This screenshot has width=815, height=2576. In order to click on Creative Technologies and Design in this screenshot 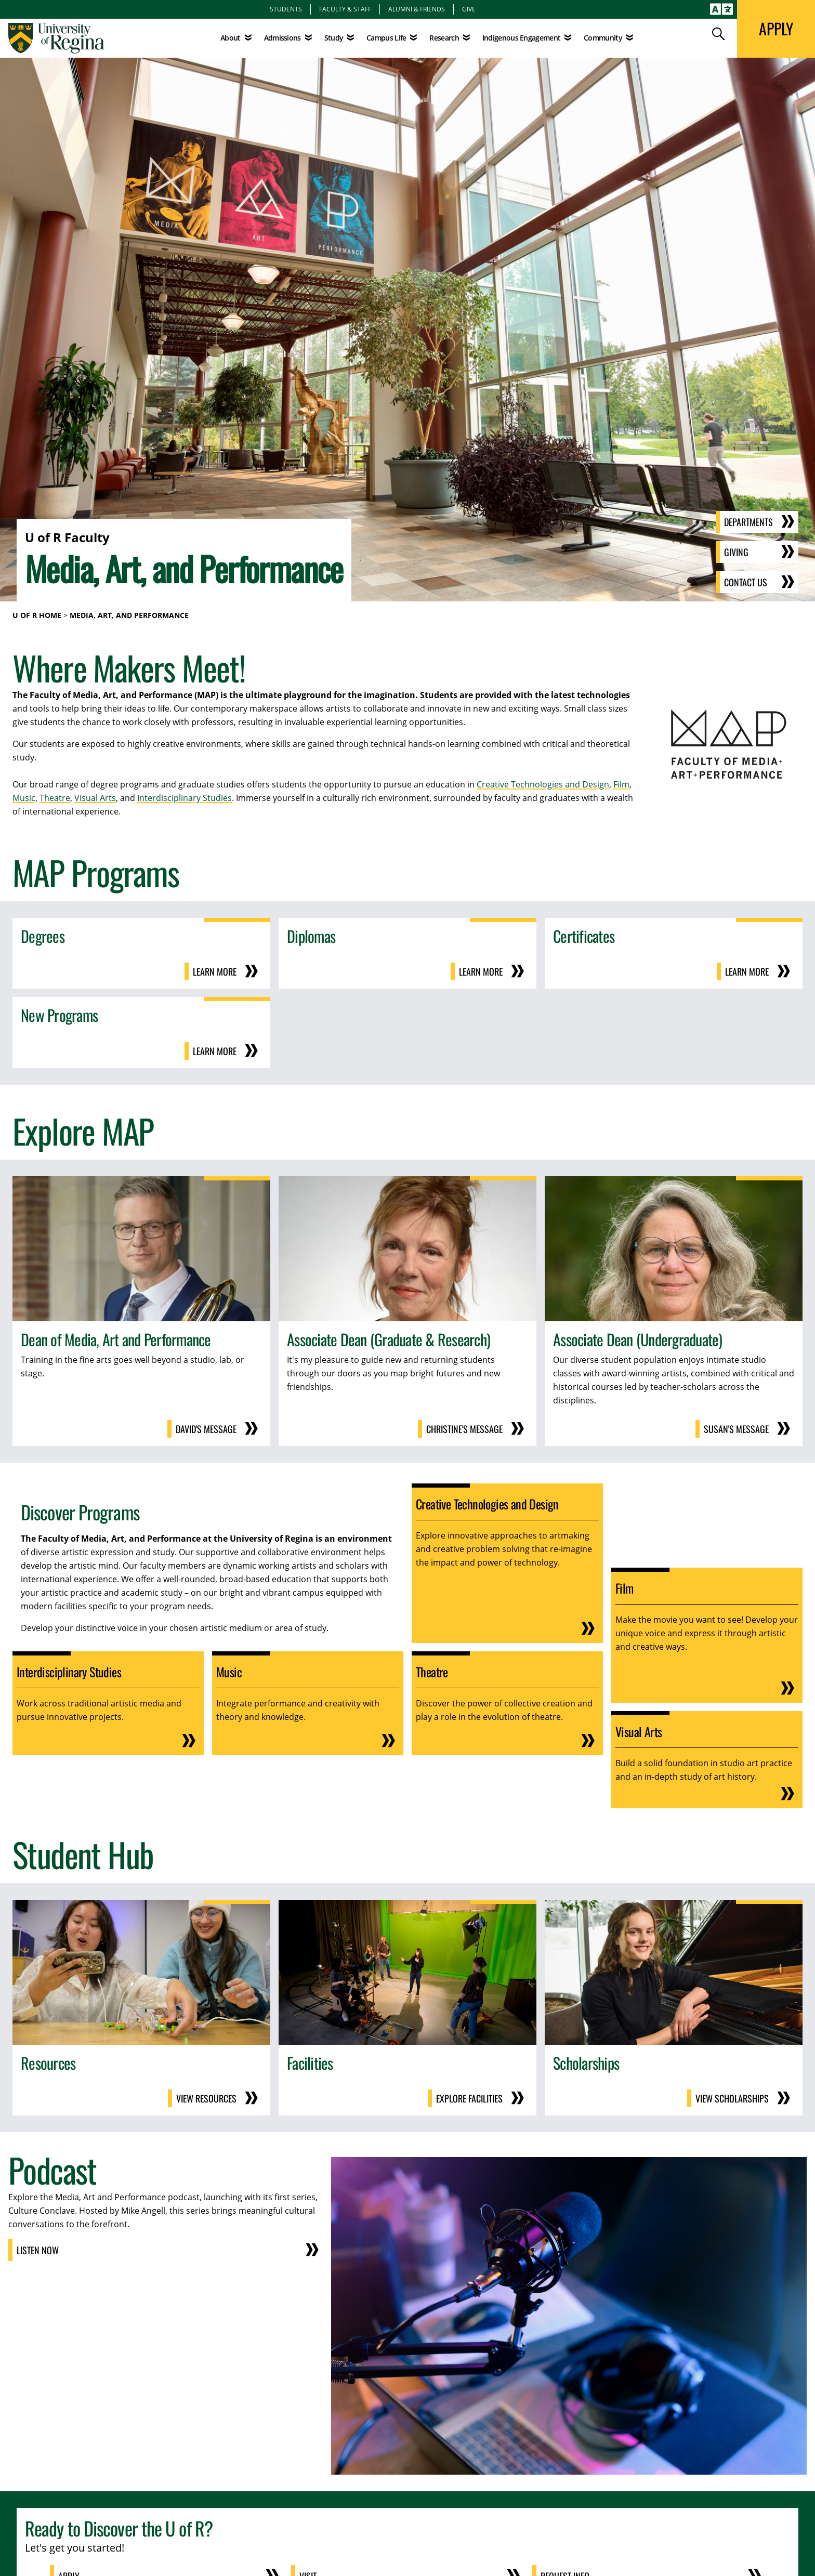, I will do `click(543, 784)`.